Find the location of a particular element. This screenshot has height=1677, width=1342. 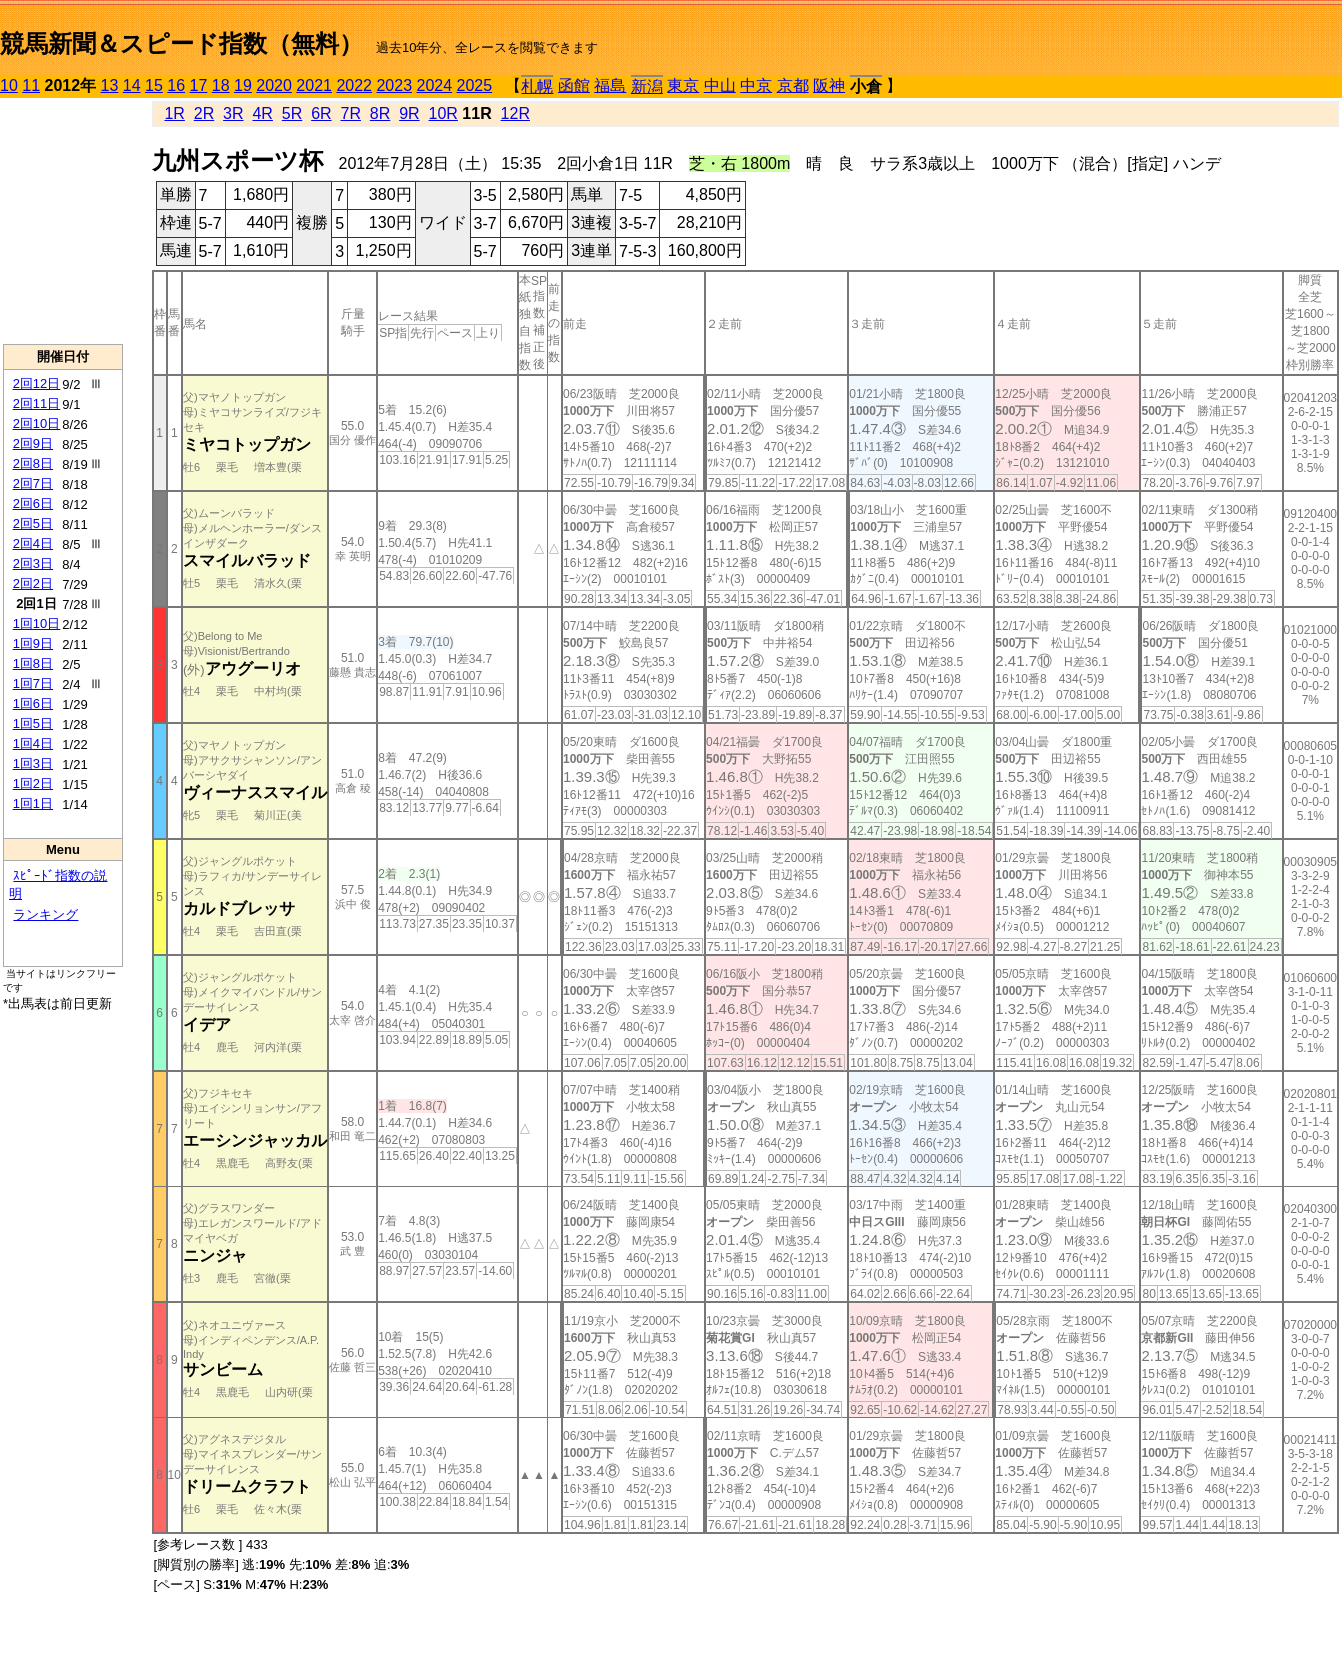

2回2日 is located at coordinates (33, 583).